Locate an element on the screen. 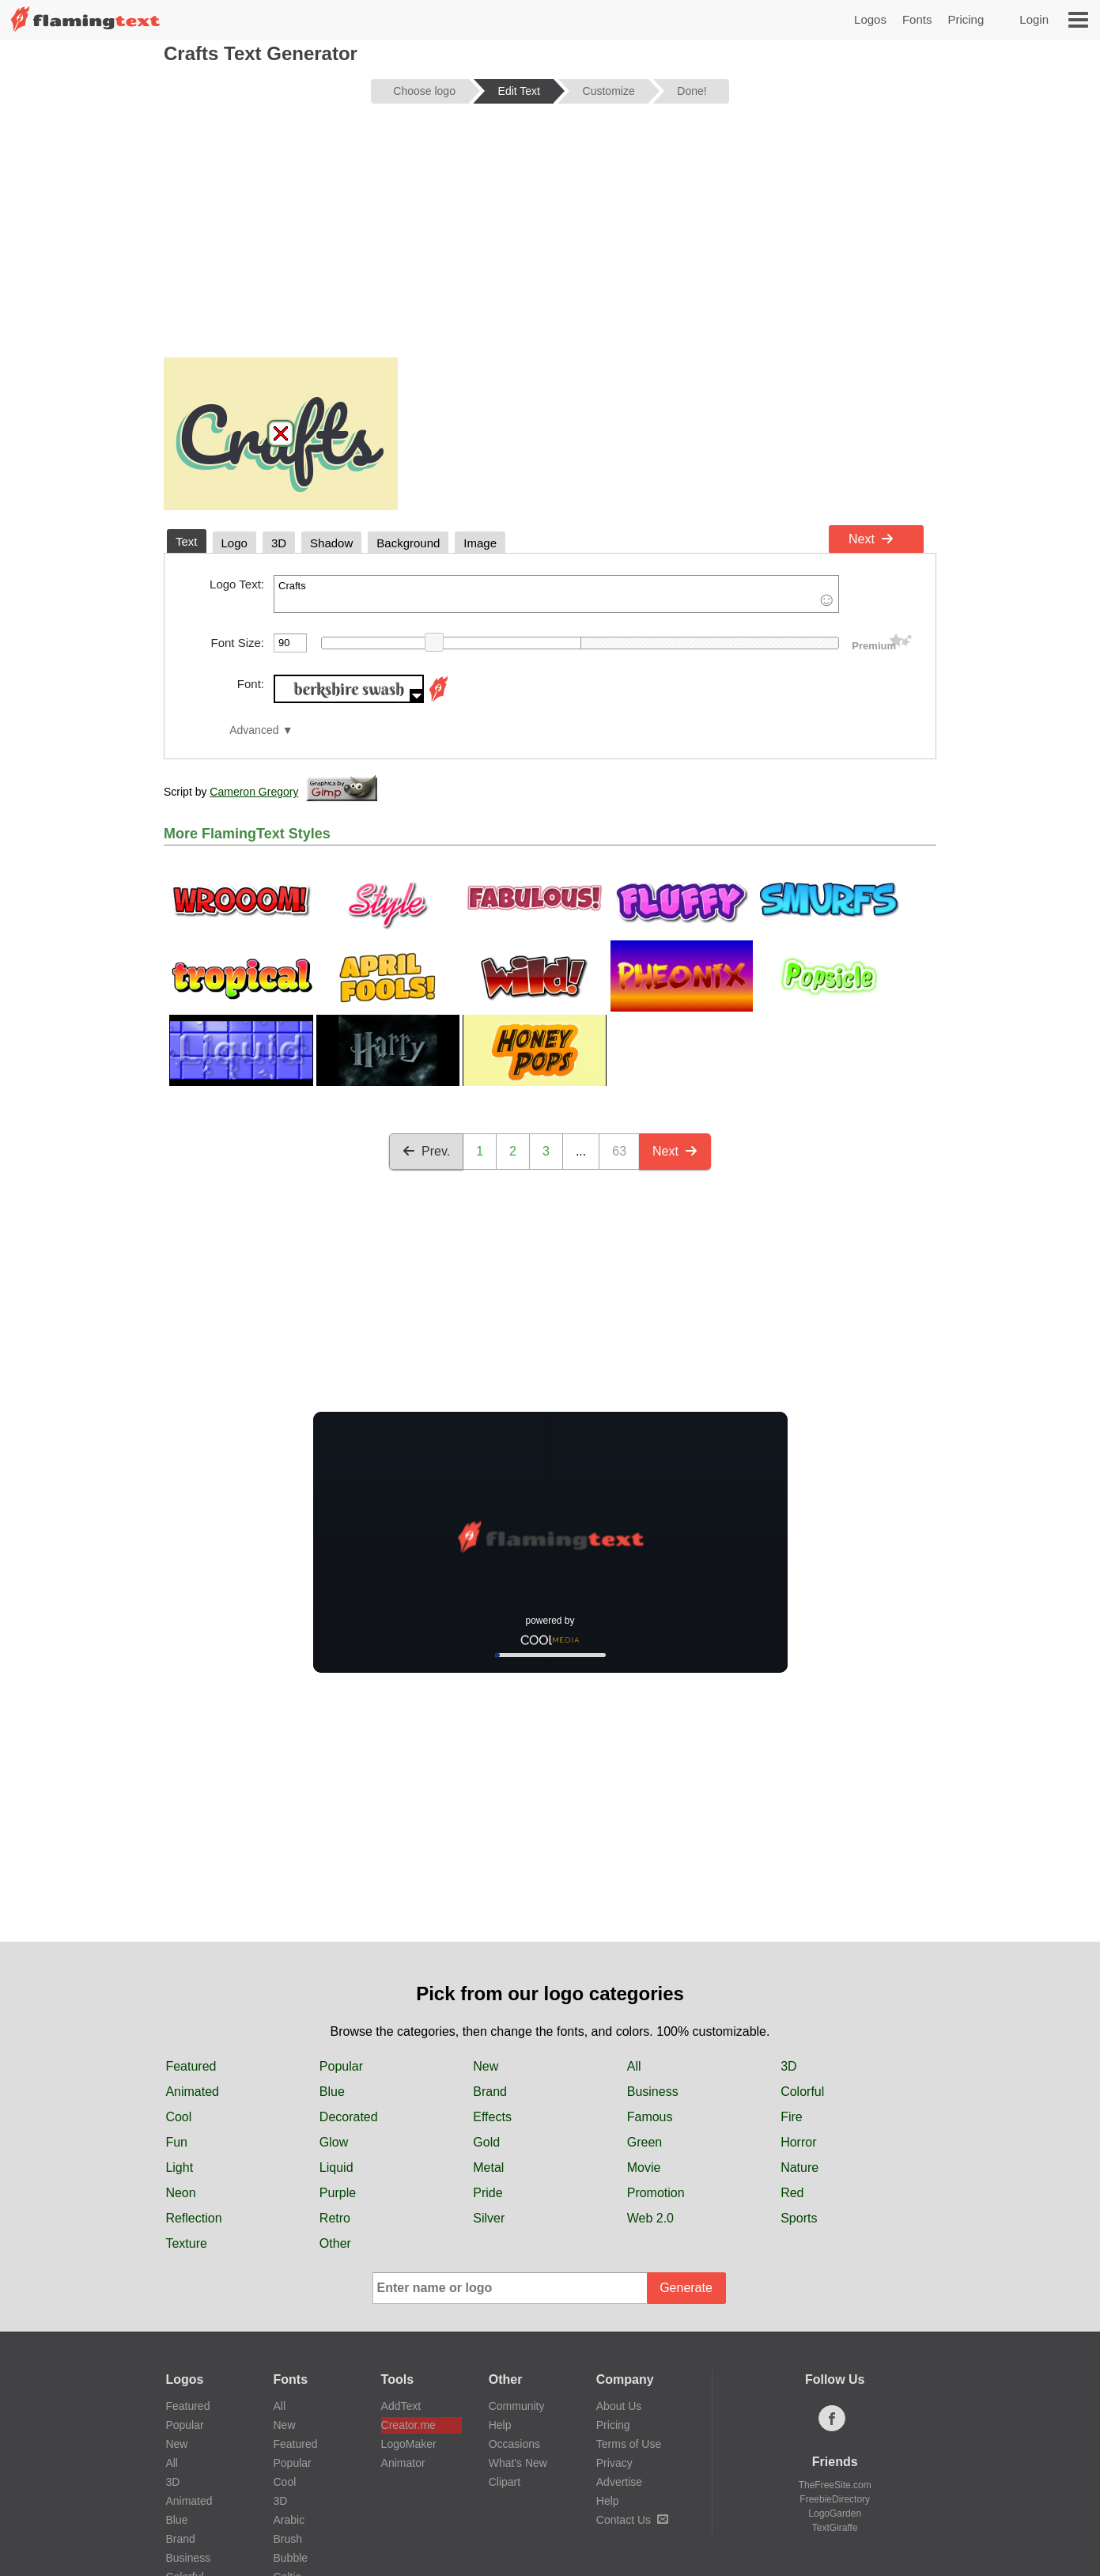 The image size is (1100, 2576). Movie is located at coordinates (644, 2167).